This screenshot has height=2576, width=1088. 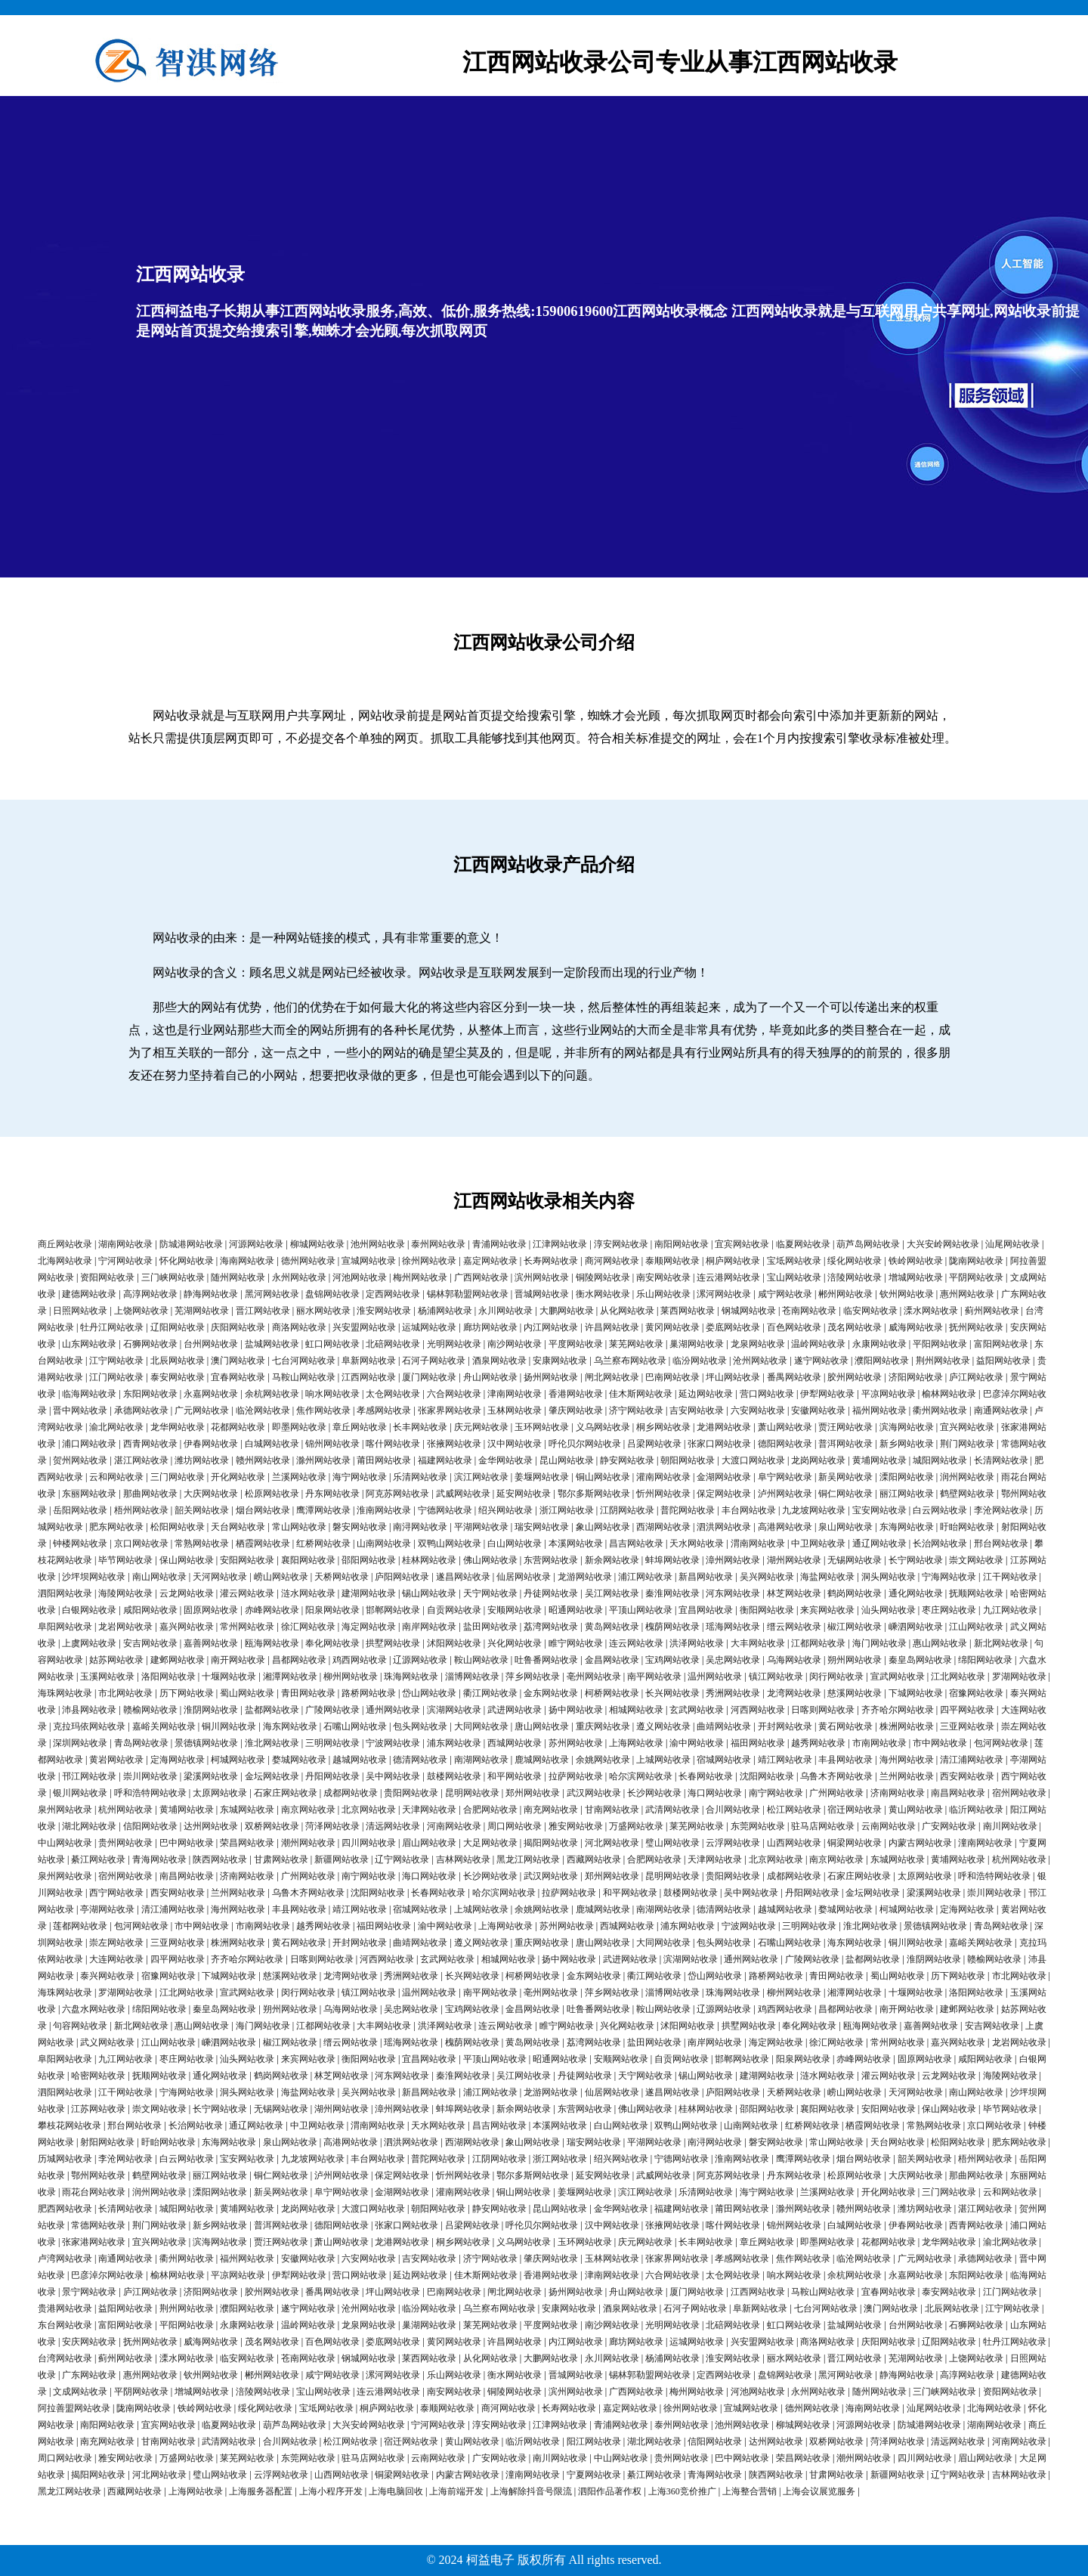 I want to click on 广东网站收录, so click(x=89, y=2375).